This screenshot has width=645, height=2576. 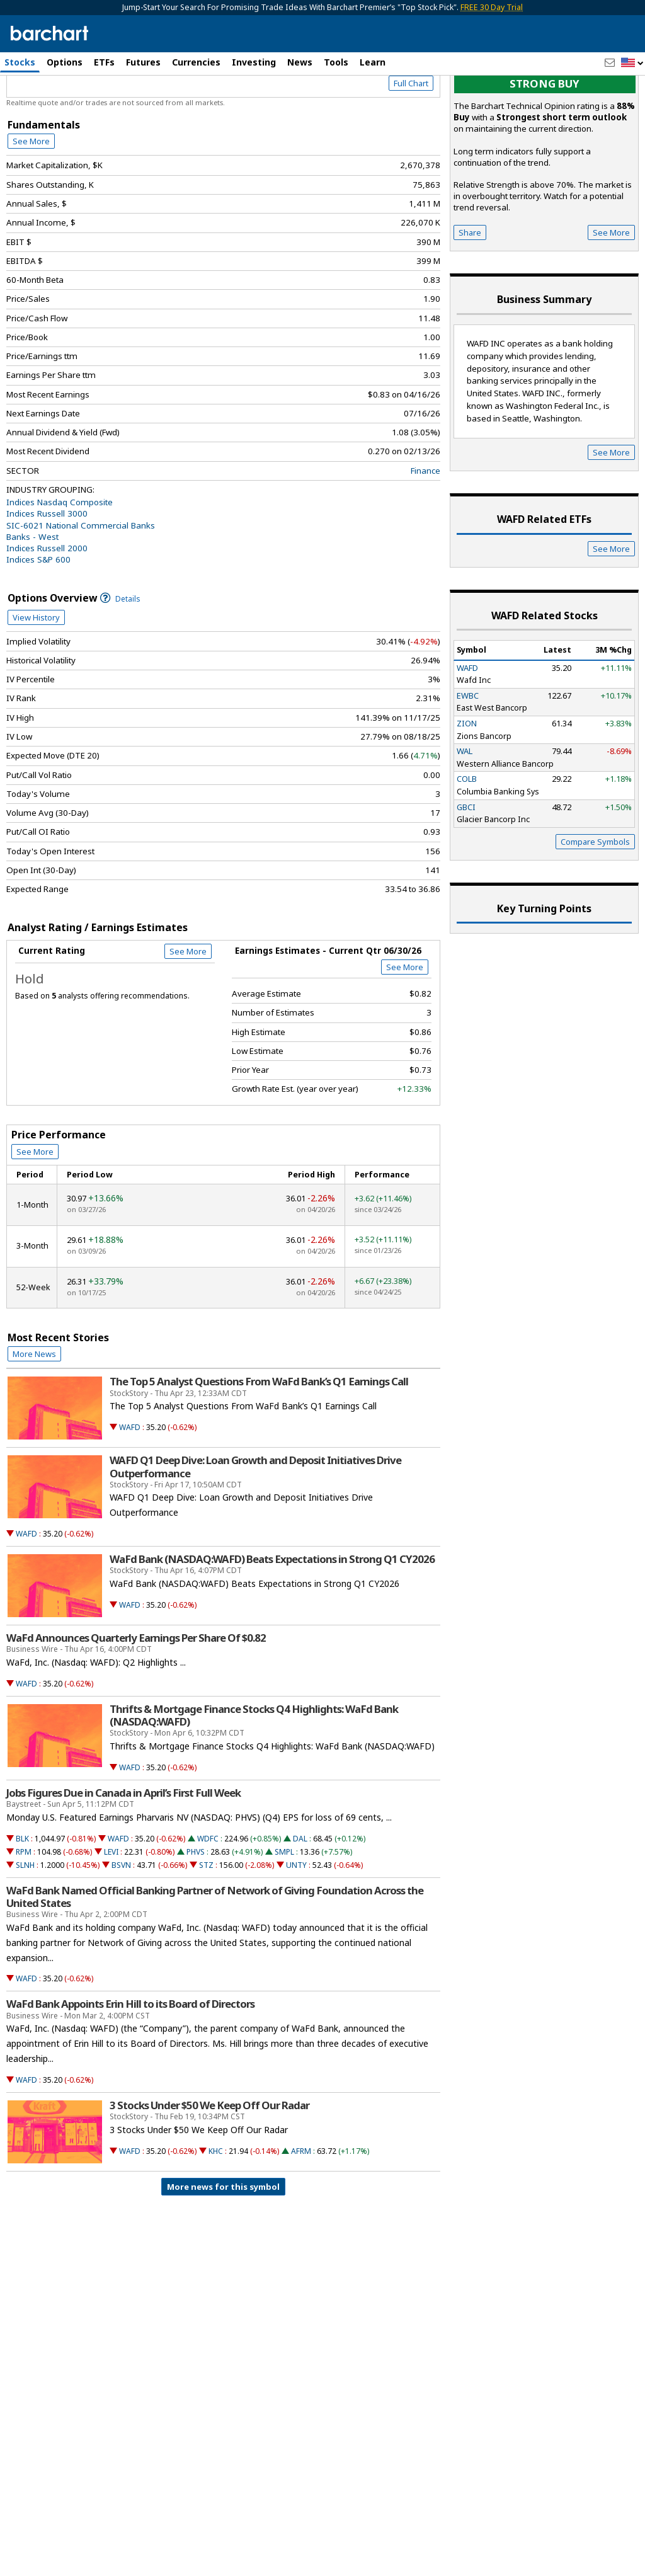 What do you see at coordinates (104, 62) in the screenshot?
I see `ETFs` at bounding box center [104, 62].